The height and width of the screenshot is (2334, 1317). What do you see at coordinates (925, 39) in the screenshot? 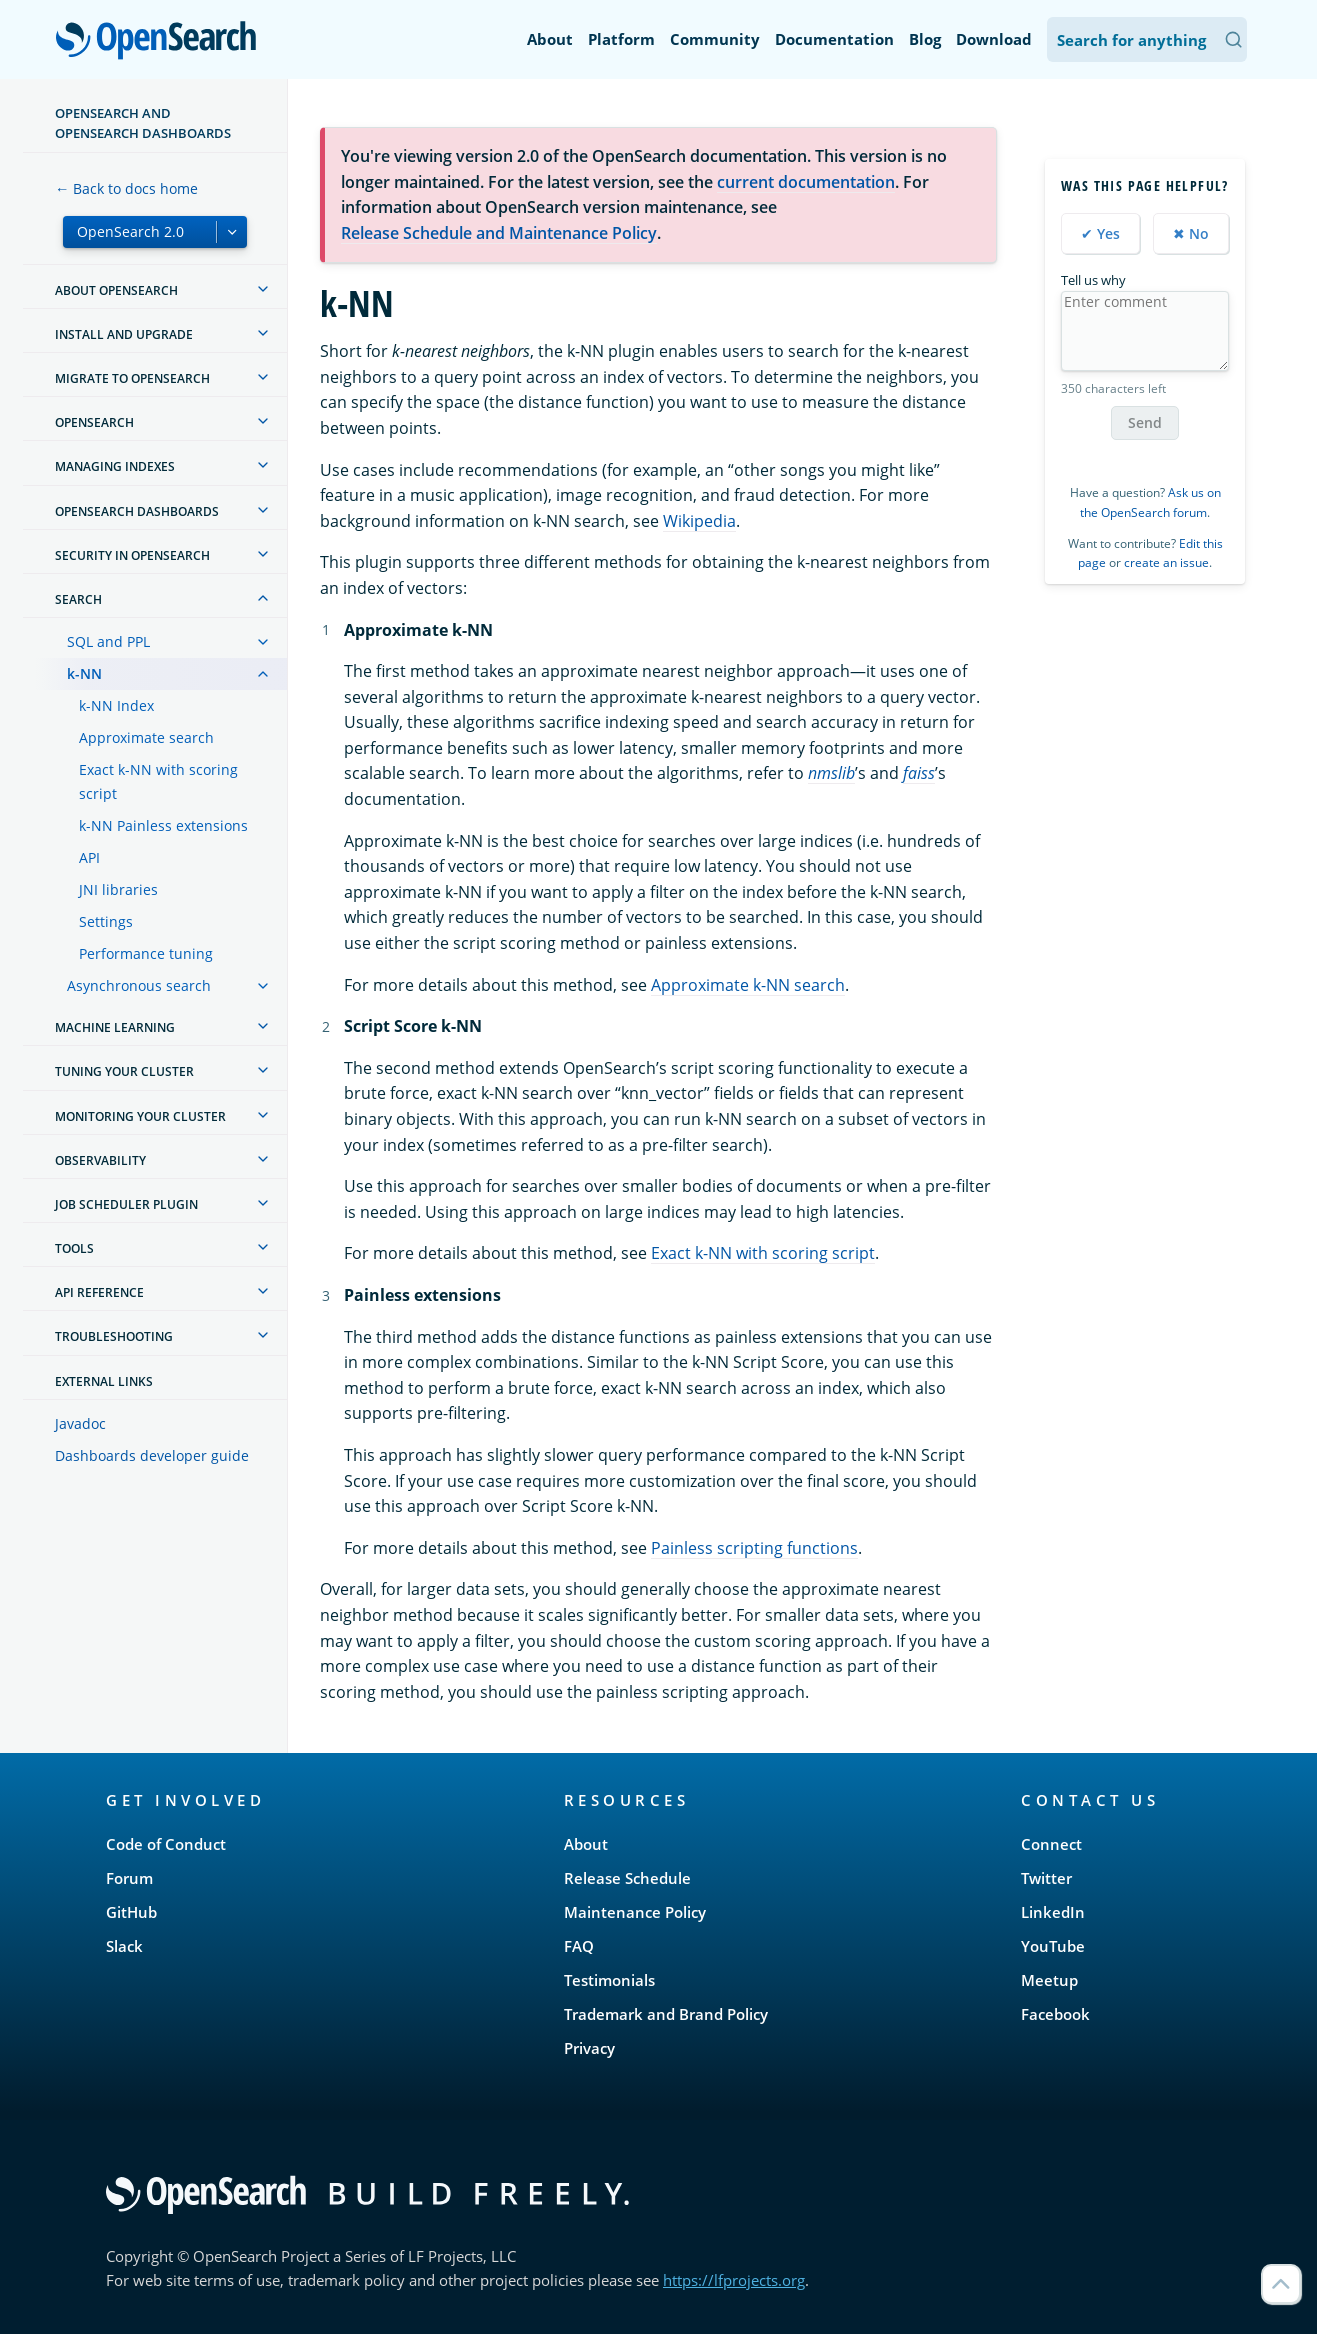
I see `Blog` at bounding box center [925, 39].